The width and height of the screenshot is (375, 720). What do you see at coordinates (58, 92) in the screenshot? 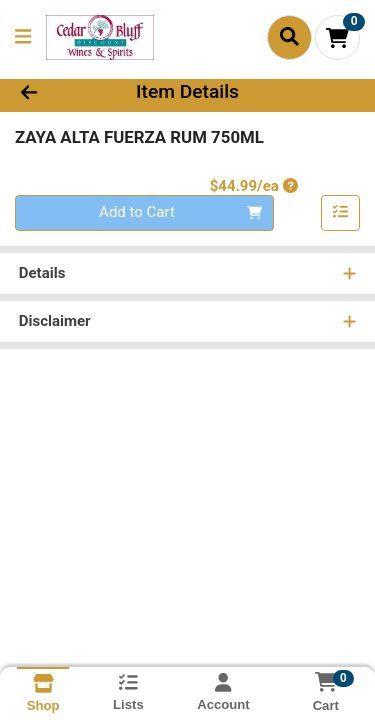
I see `[Go Back]` at bounding box center [58, 92].